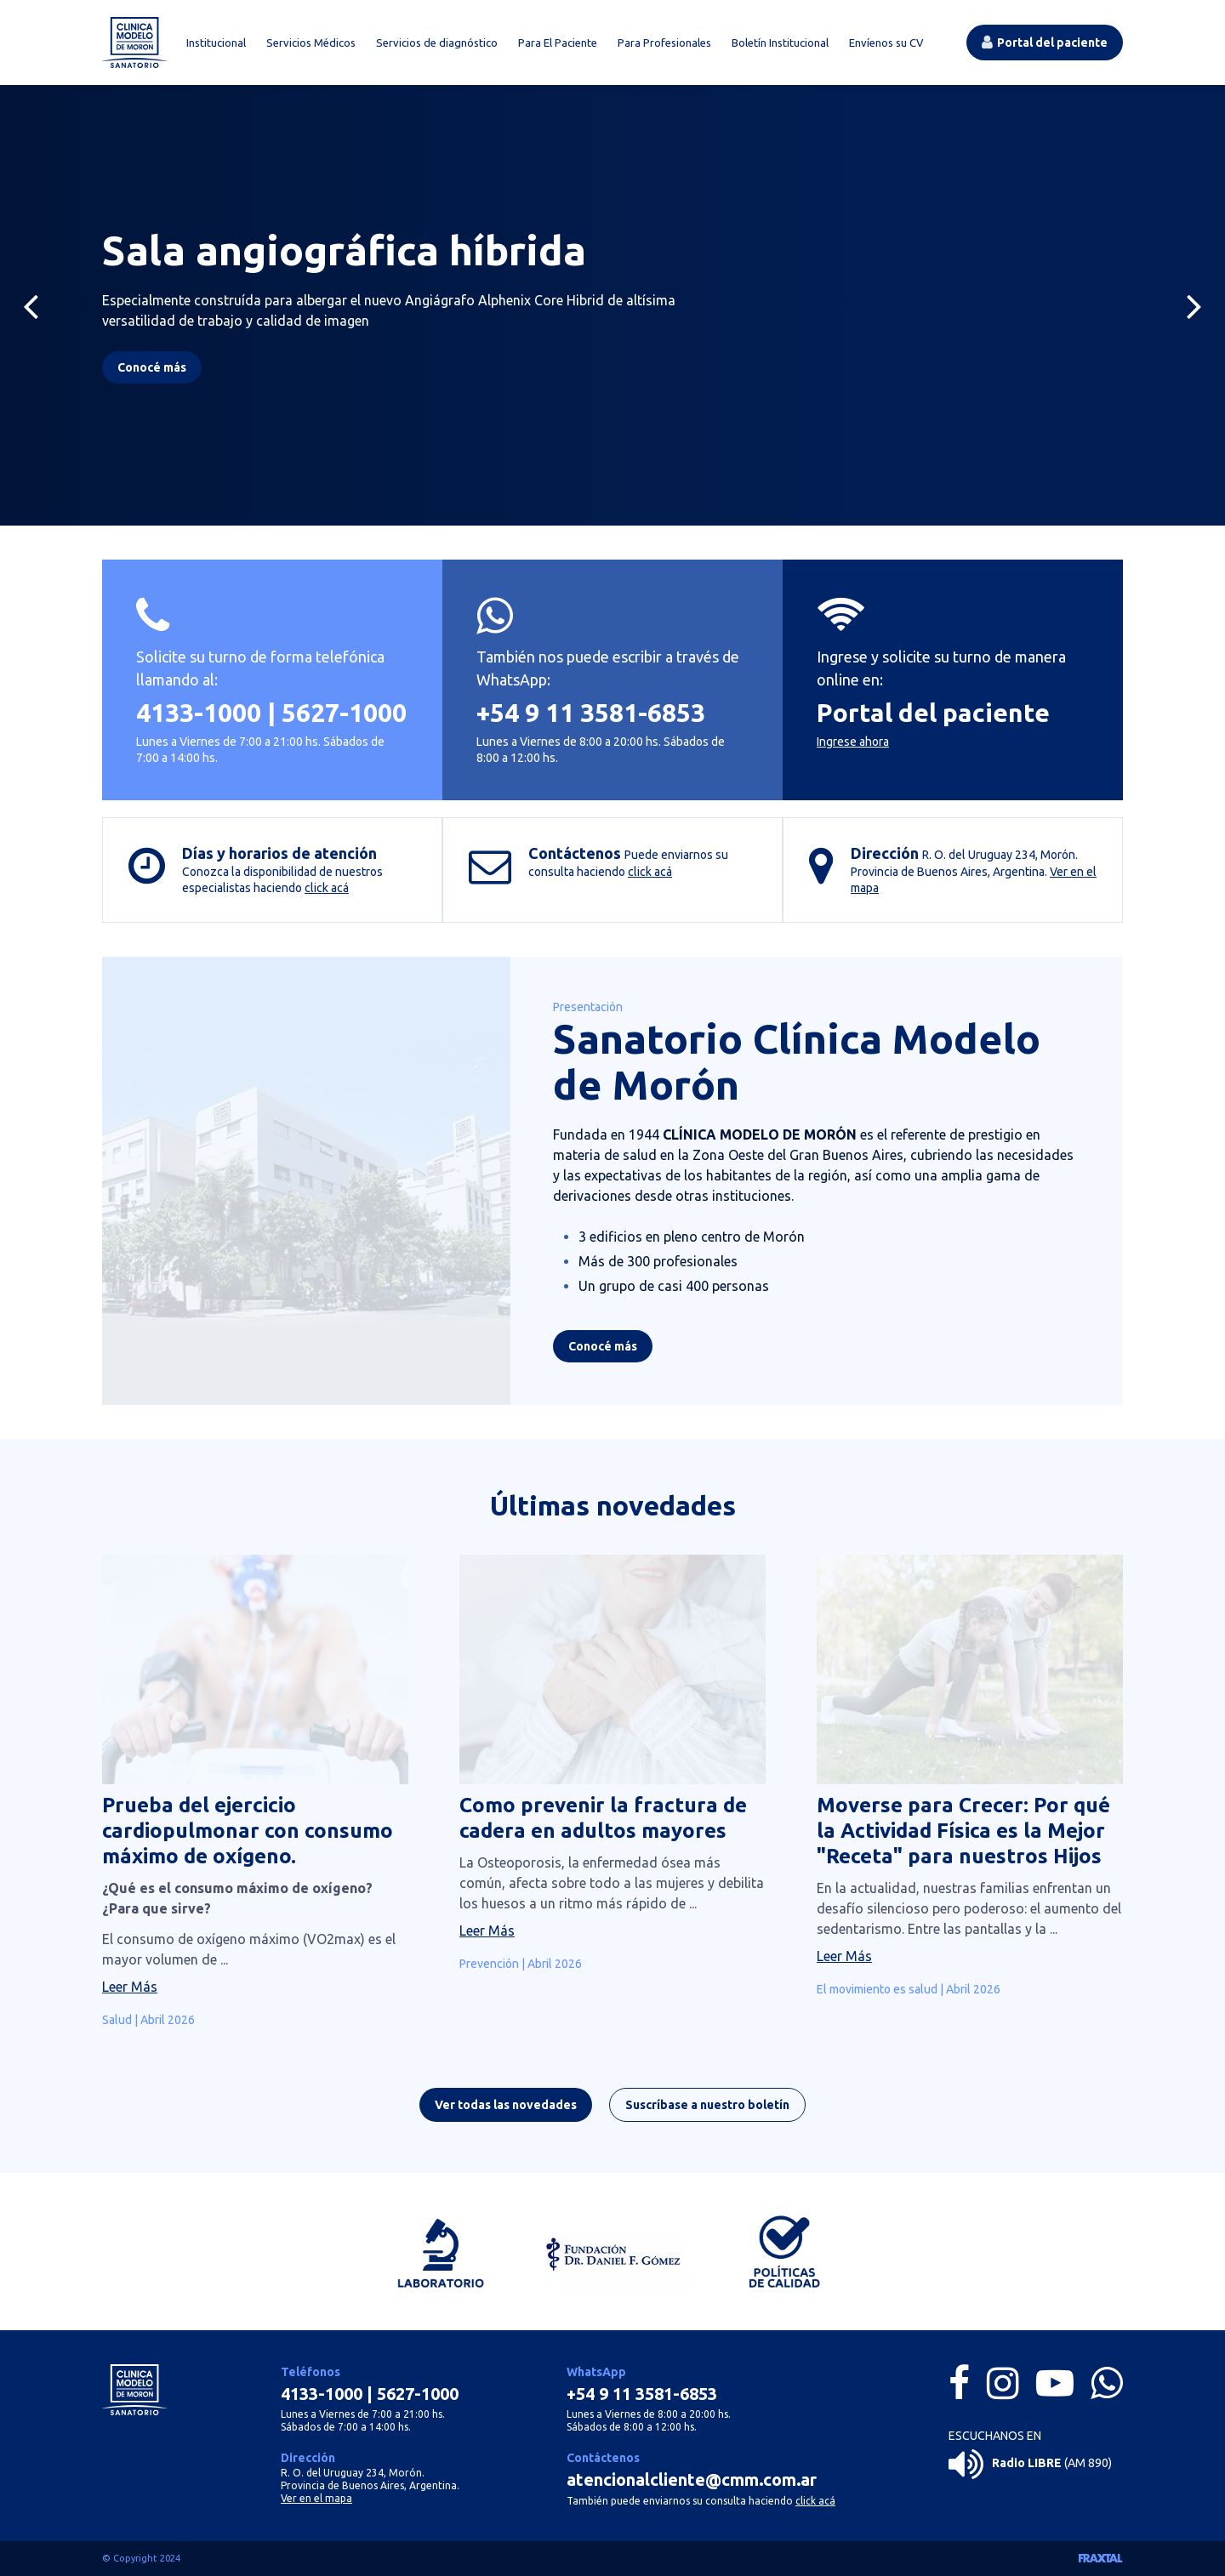 This screenshot has height=2576, width=1225. I want to click on click acá, so click(327, 888).